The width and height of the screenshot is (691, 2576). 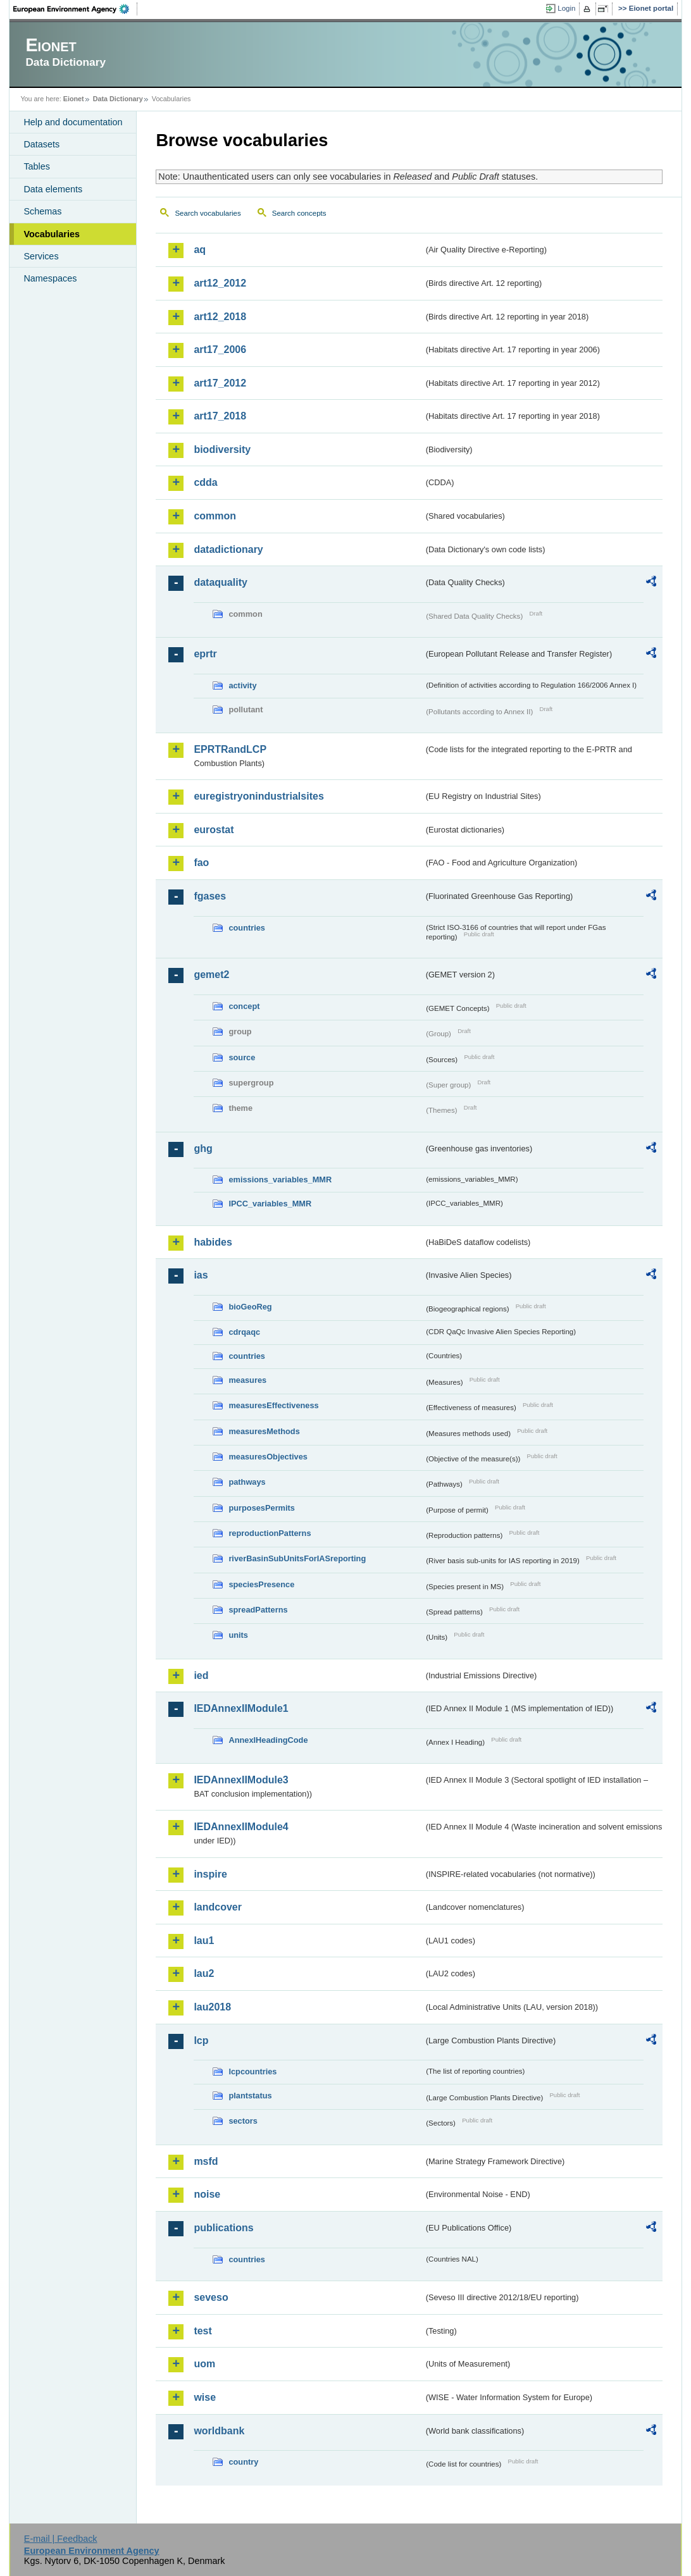 What do you see at coordinates (73, 98) in the screenshot?
I see `Eionet` at bounding box center [73, 98].